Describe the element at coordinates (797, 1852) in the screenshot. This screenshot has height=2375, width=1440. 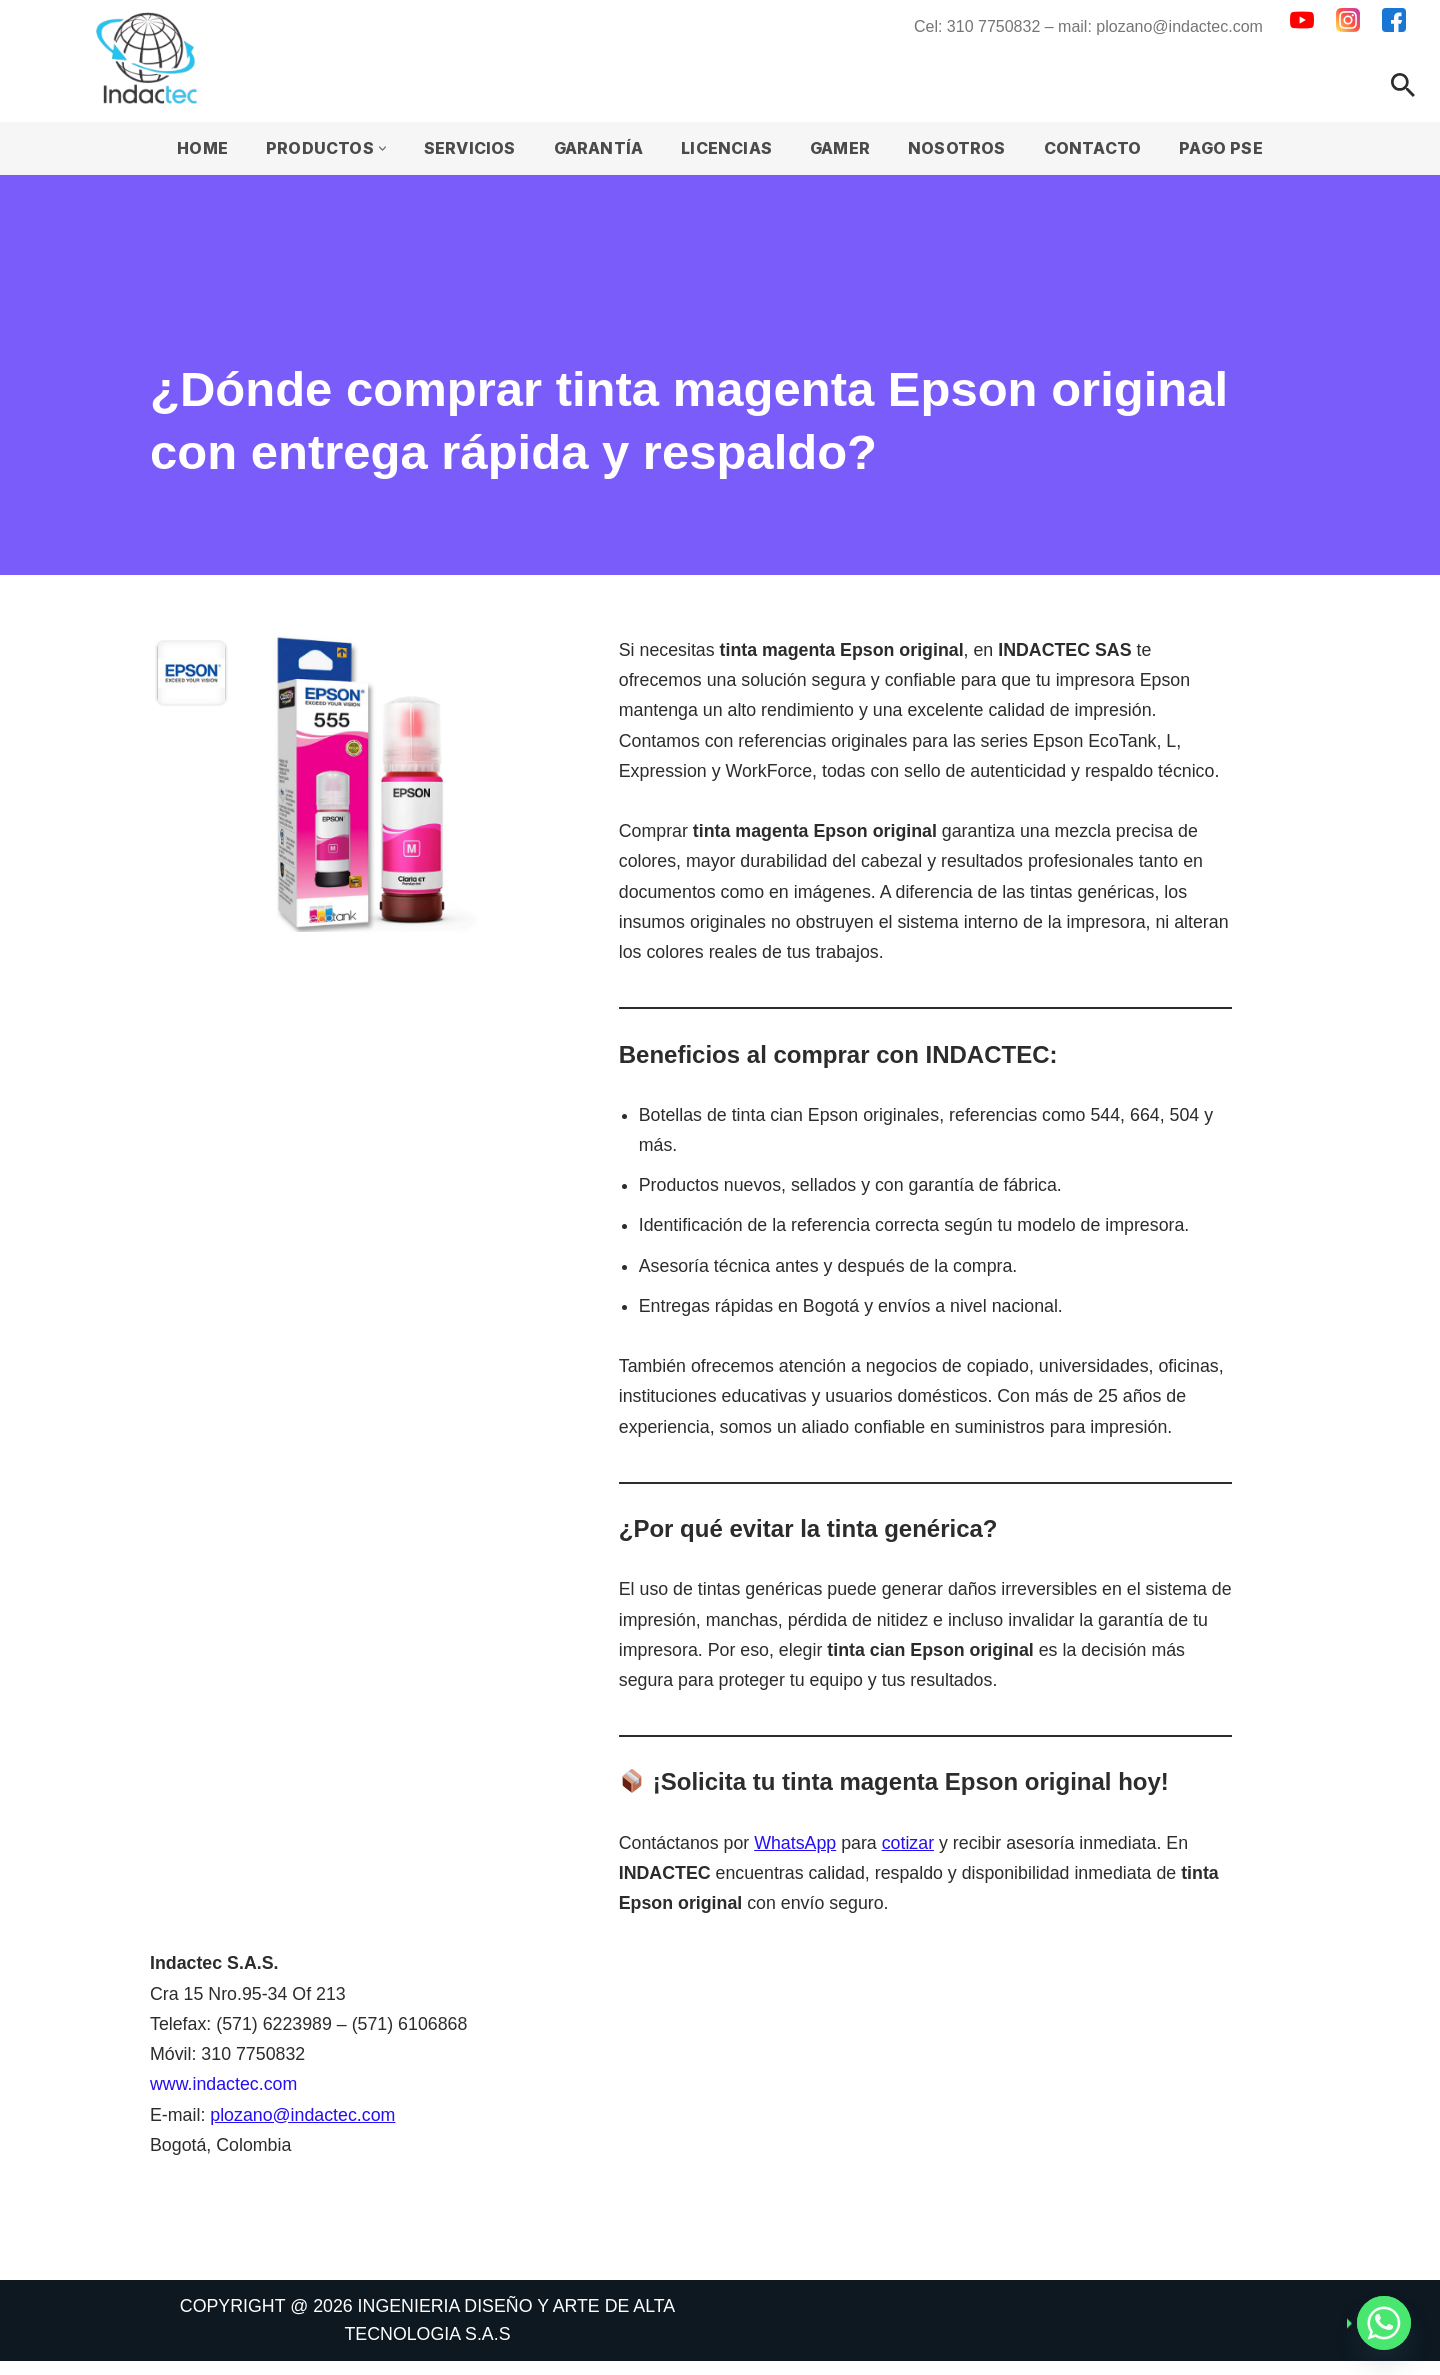
I see `WhatsApp` at that location.